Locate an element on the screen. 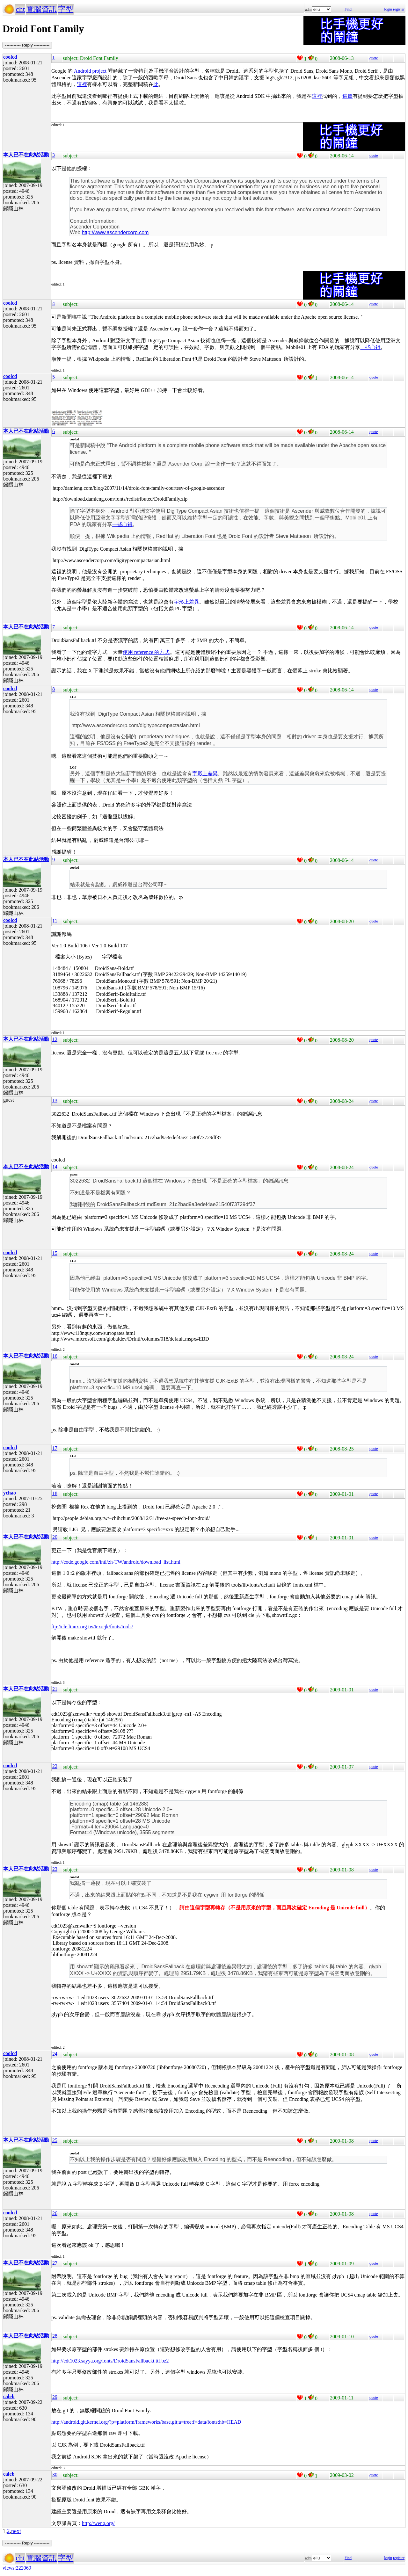 This screenshot has width=408, height=2576. Android project is located at coordinates (90, 71).